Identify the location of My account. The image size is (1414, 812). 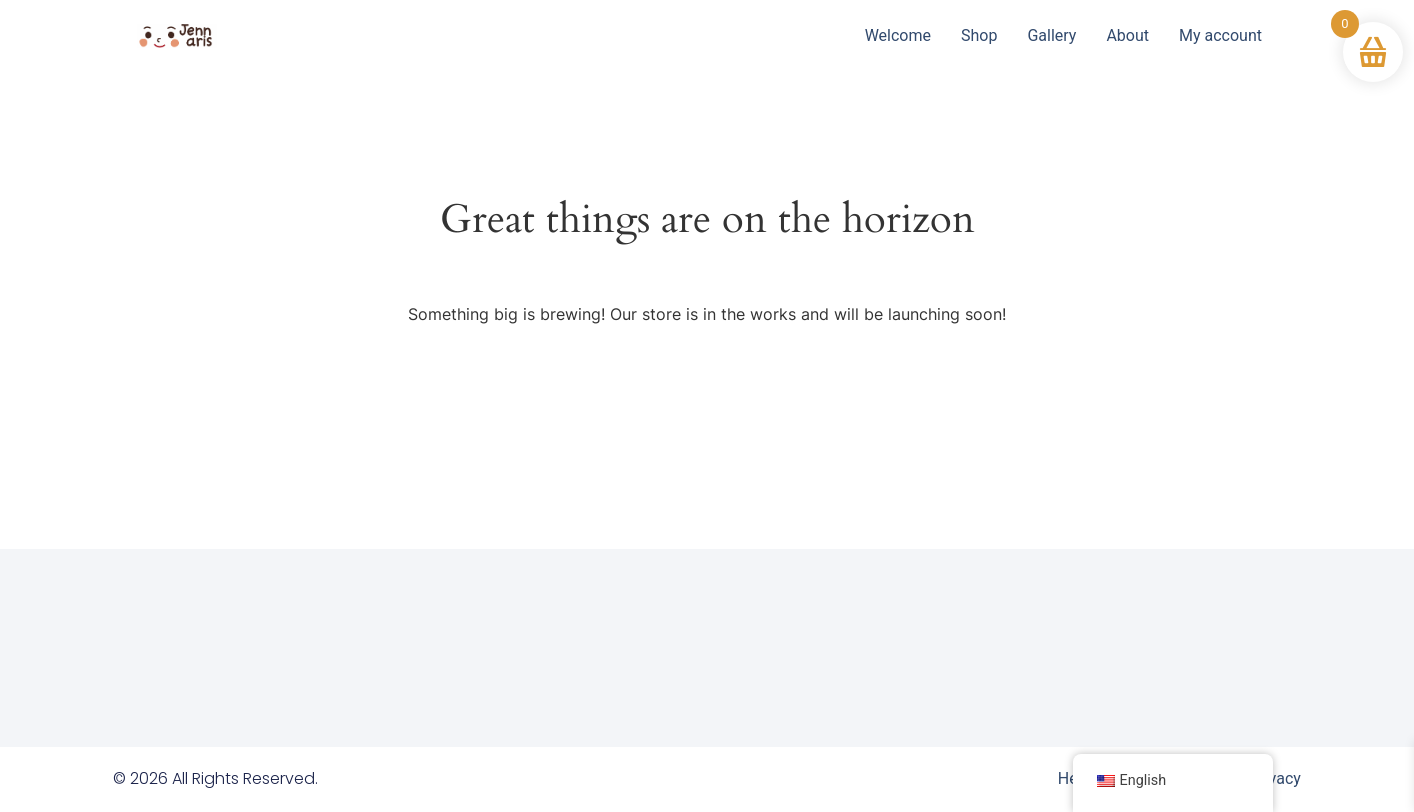
(1220, 35).